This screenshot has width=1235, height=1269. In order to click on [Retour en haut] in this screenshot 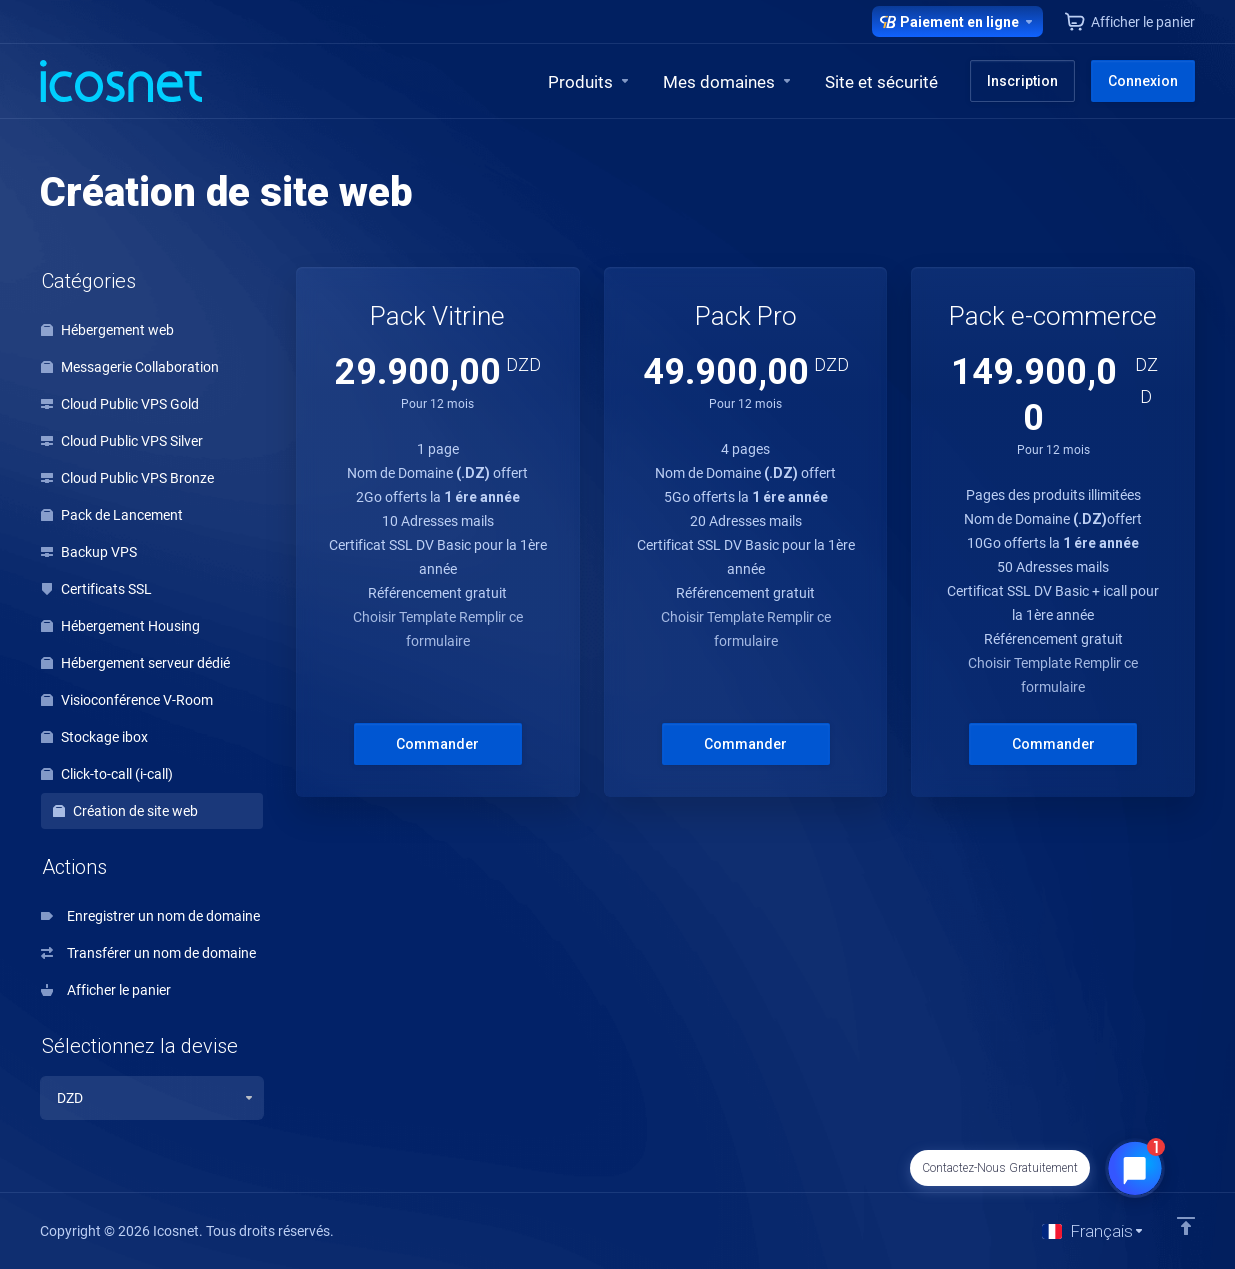, I will do `click(1186, 1226)`.